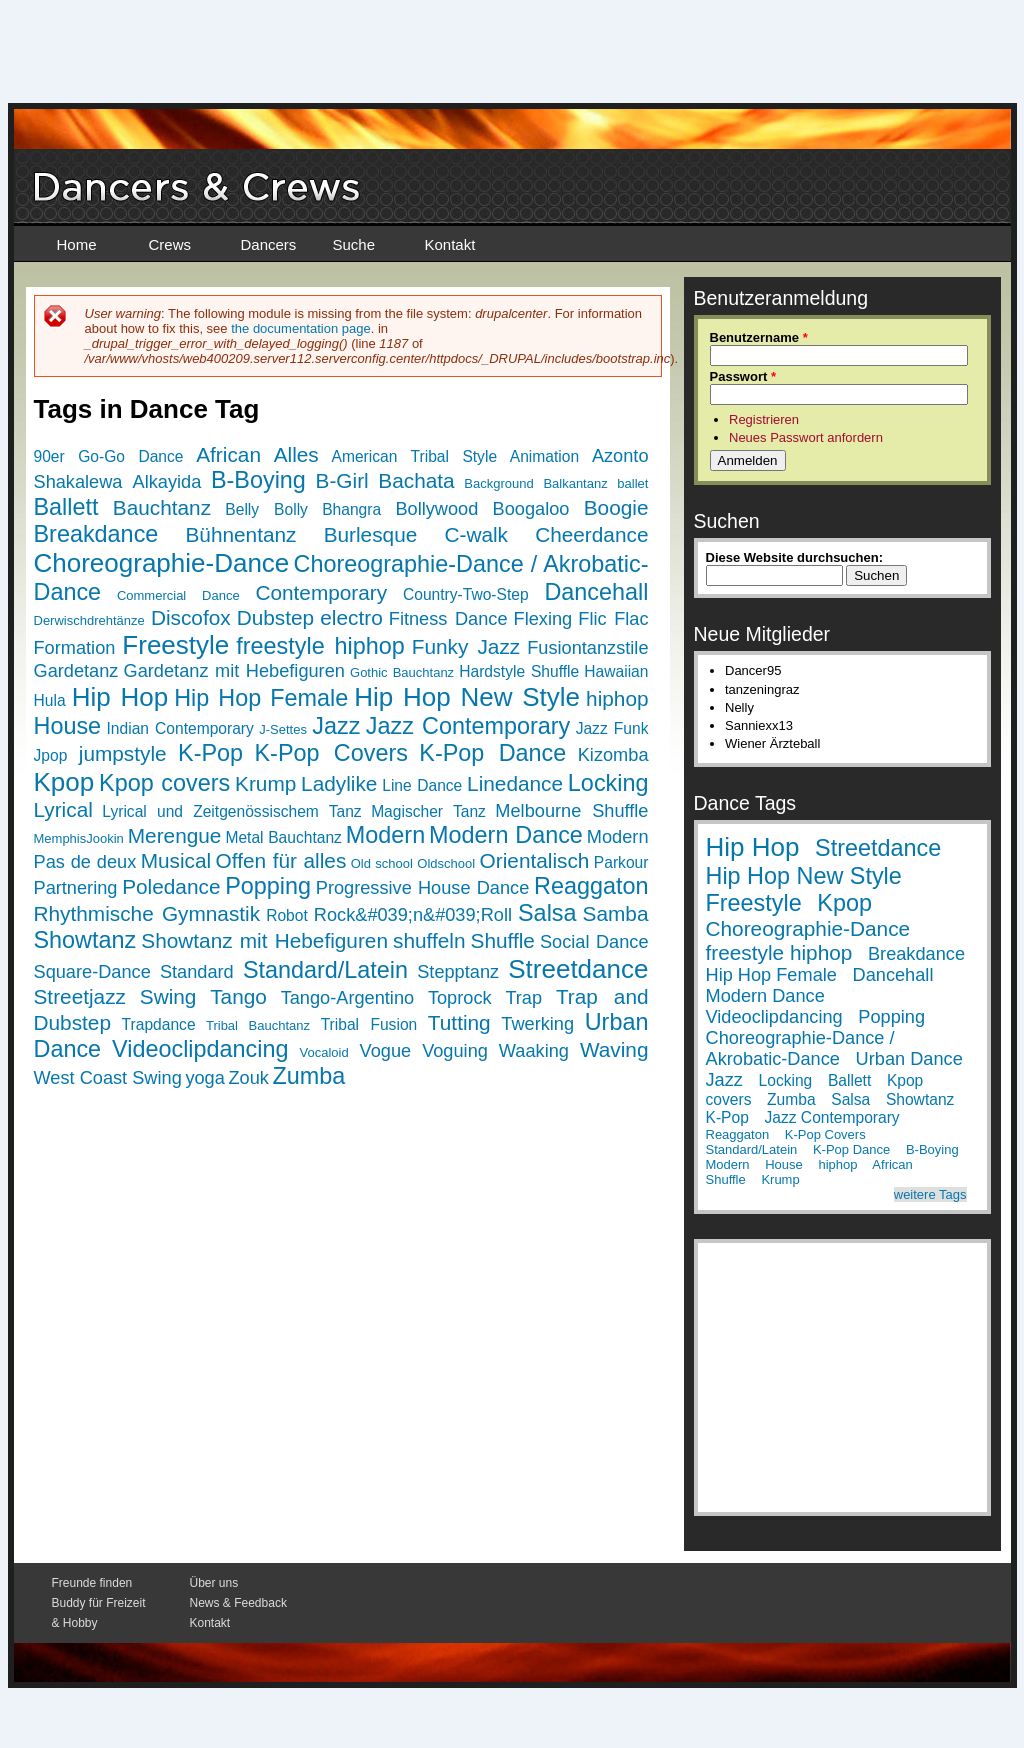  What do you see at coordinates (743, 376) in the screenshot?
I see `Passwort` at bounding box center [743, 376].